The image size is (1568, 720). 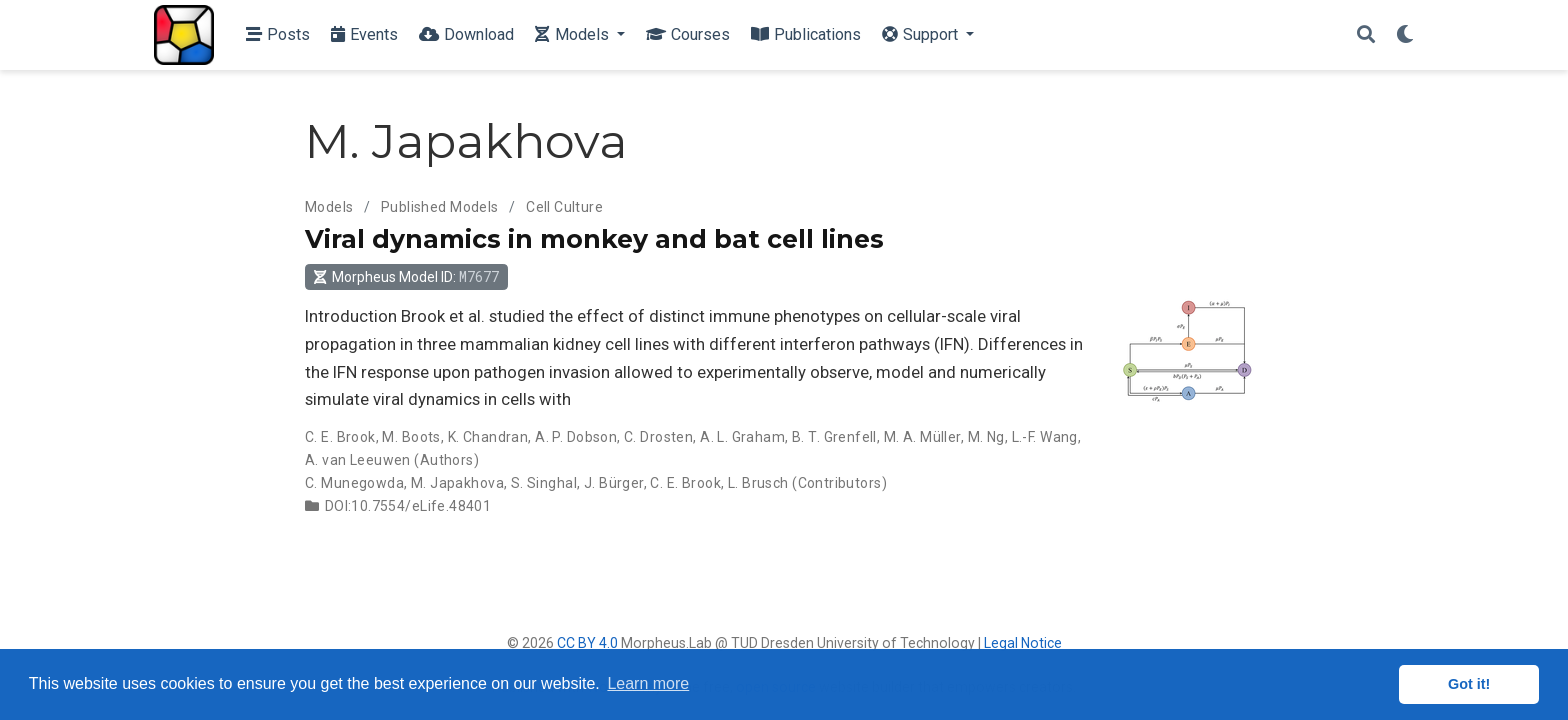 I want to click on C. Munegowda, so click(x=354, y=483).